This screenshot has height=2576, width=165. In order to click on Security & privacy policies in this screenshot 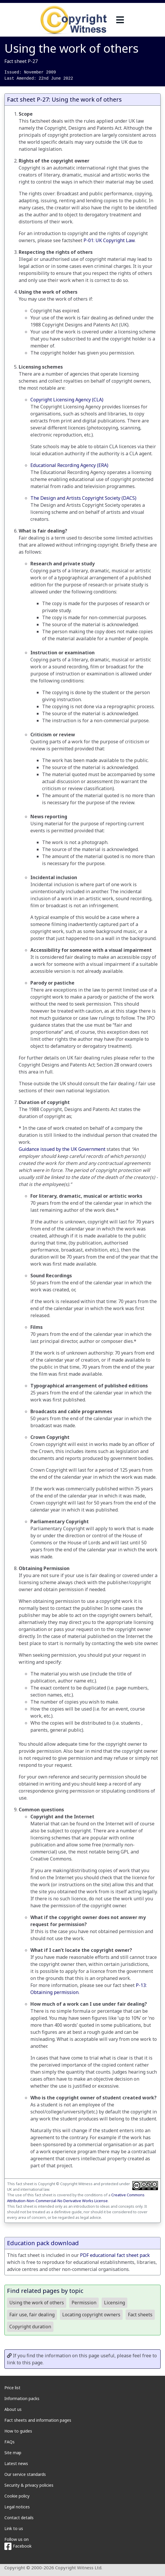, I will do `click(28, 2485)`.